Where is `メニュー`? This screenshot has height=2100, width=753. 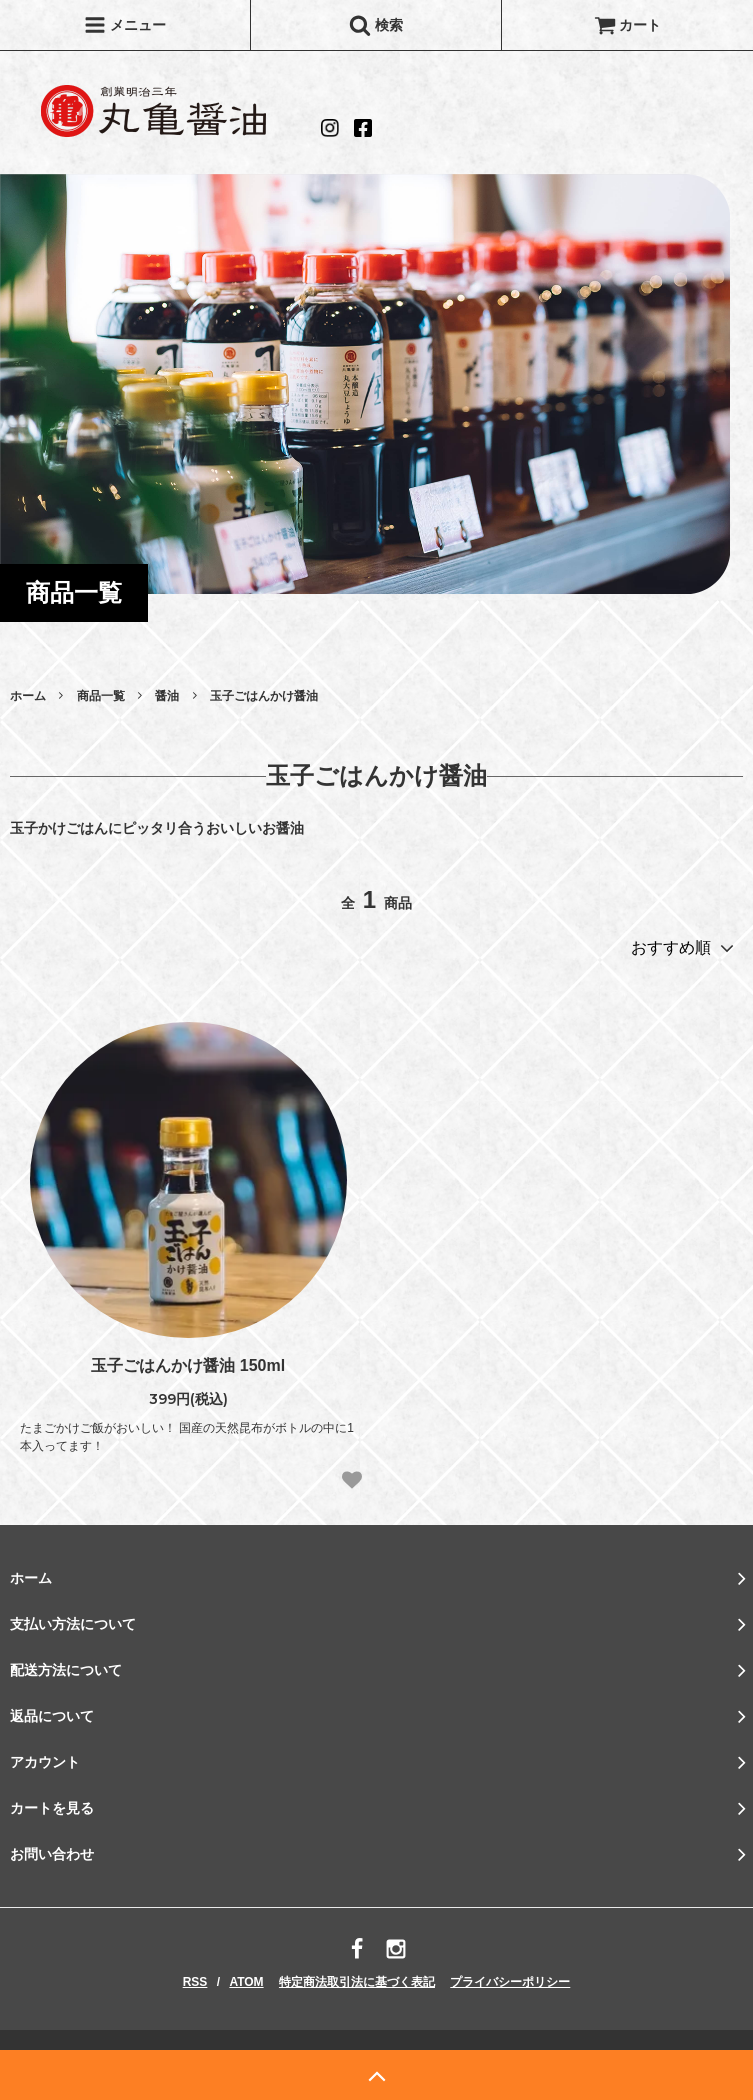 メニュー is located at coordinates (125, 25).